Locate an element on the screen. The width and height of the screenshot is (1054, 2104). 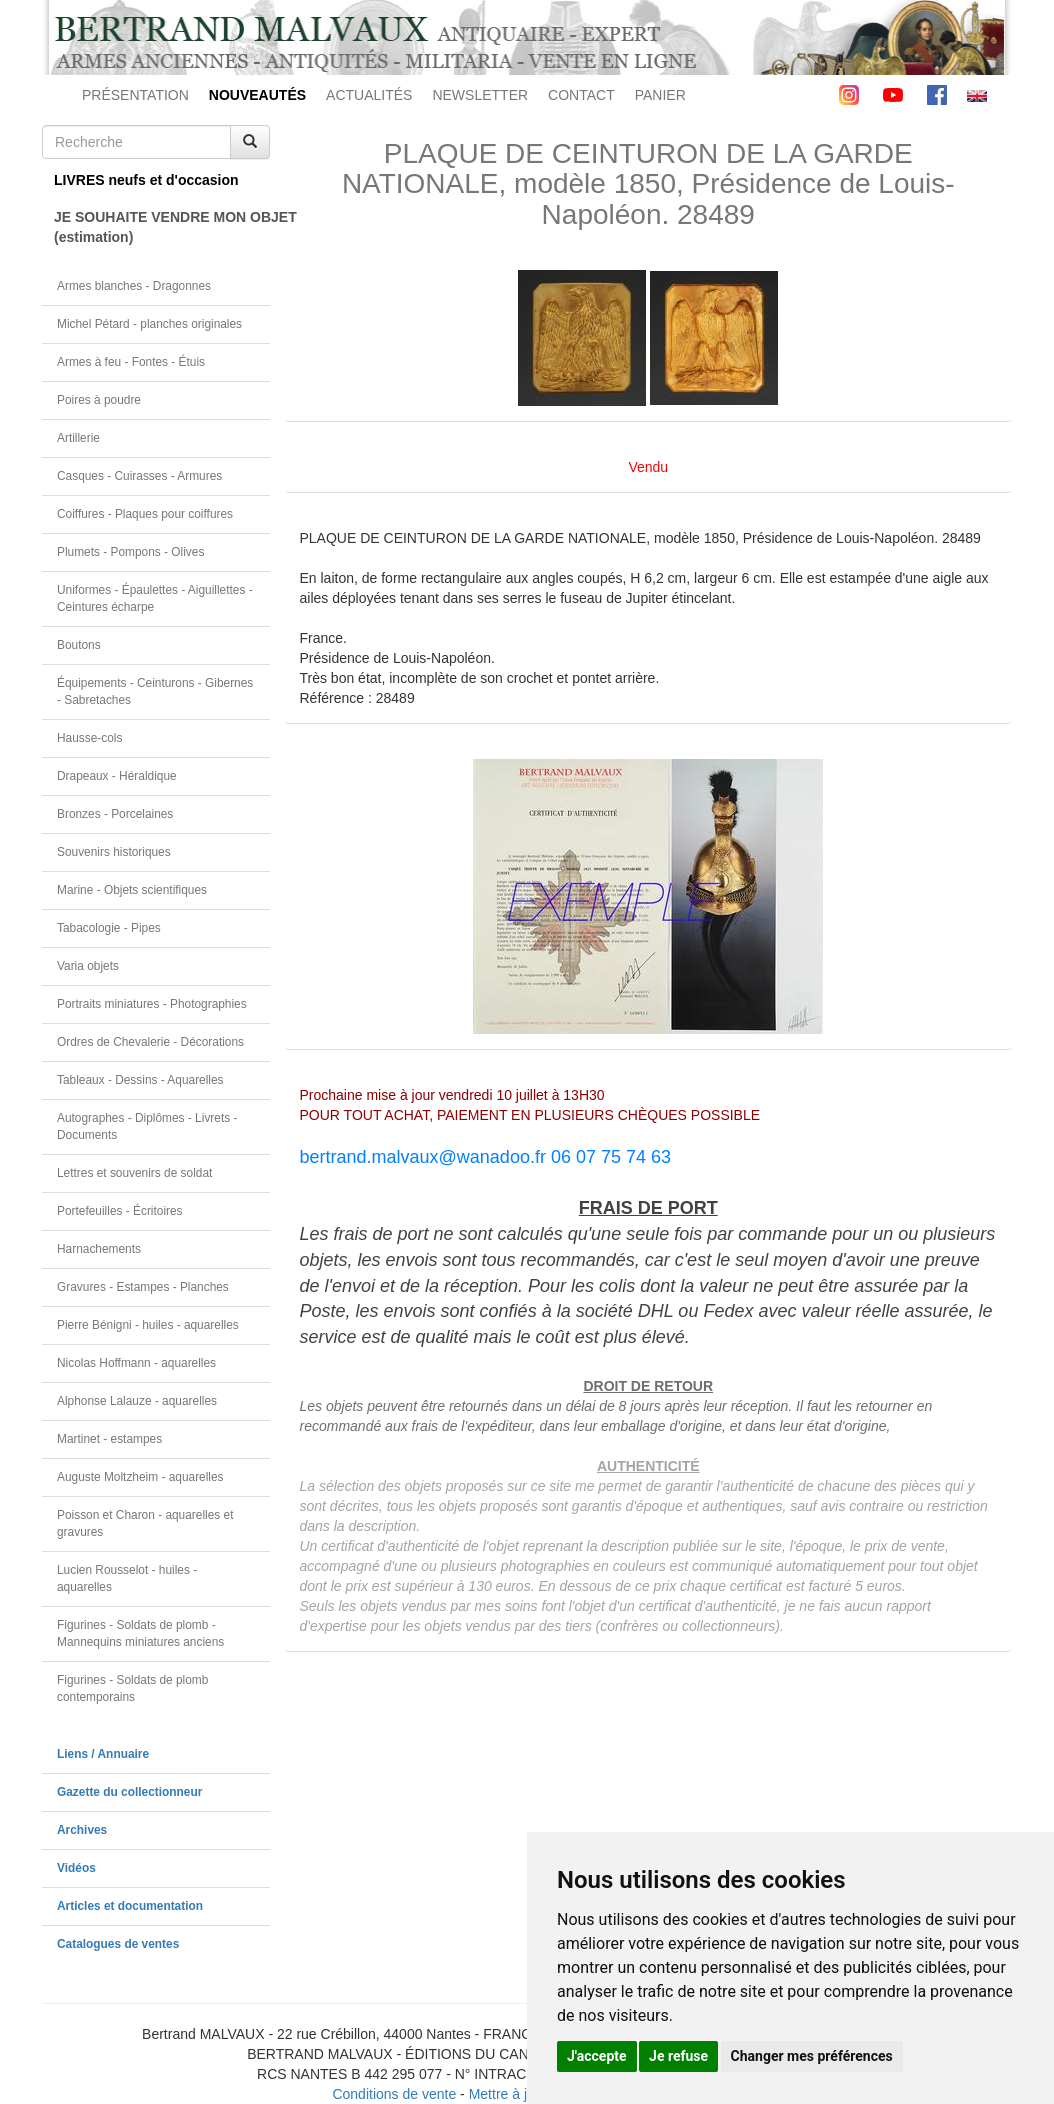
Souvenirs historiques is located at coordinates (114, 852).